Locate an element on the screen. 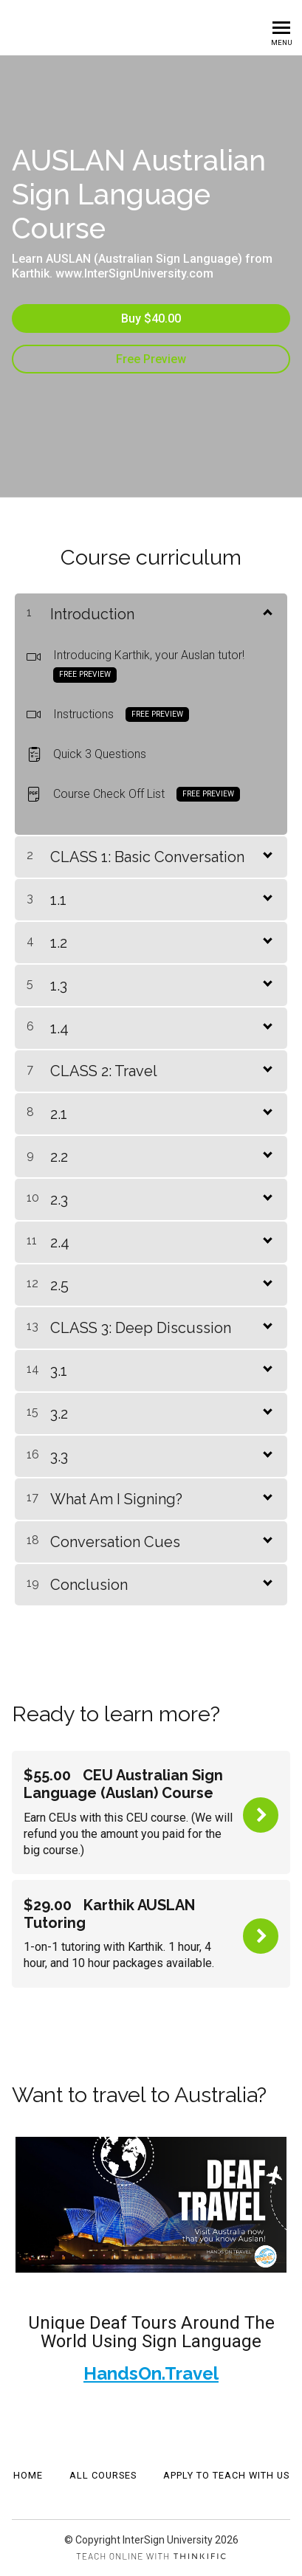 The height and width of the screenshot is (2576, 302). Free Preview is located at coordinates (151, 359).